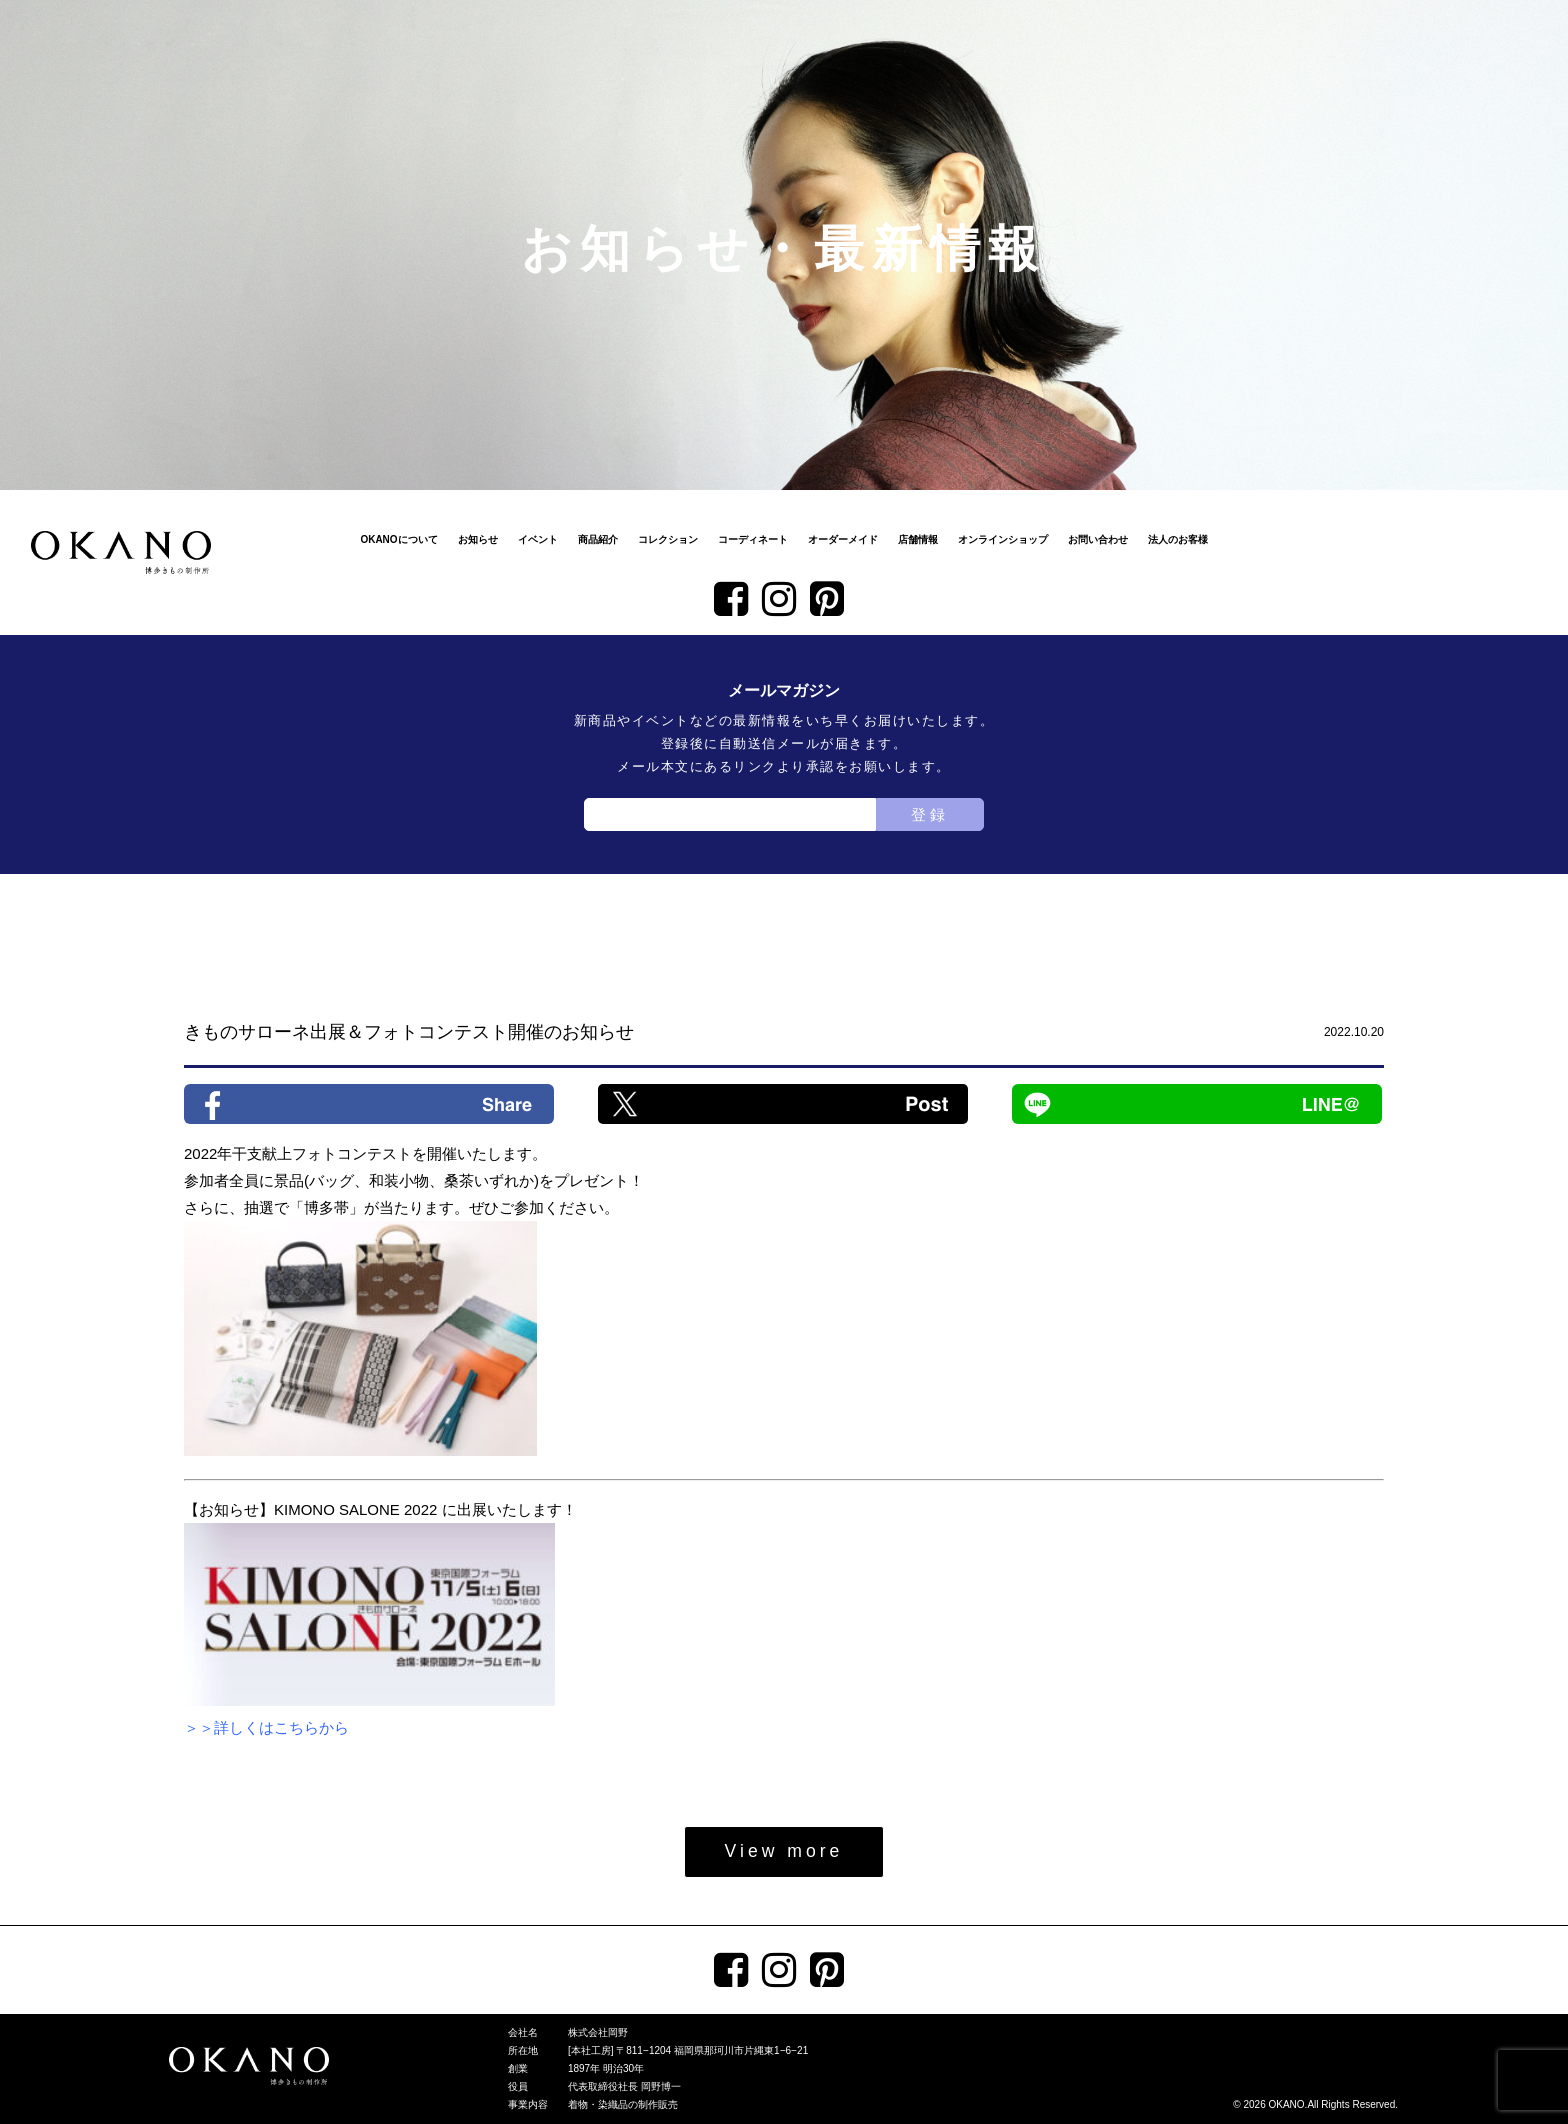 The image size is (1568, 2124). What do you see at coordinates (398, 539) in the screenshot?
I see `OKANOについて` at bounding box center [398, 539].